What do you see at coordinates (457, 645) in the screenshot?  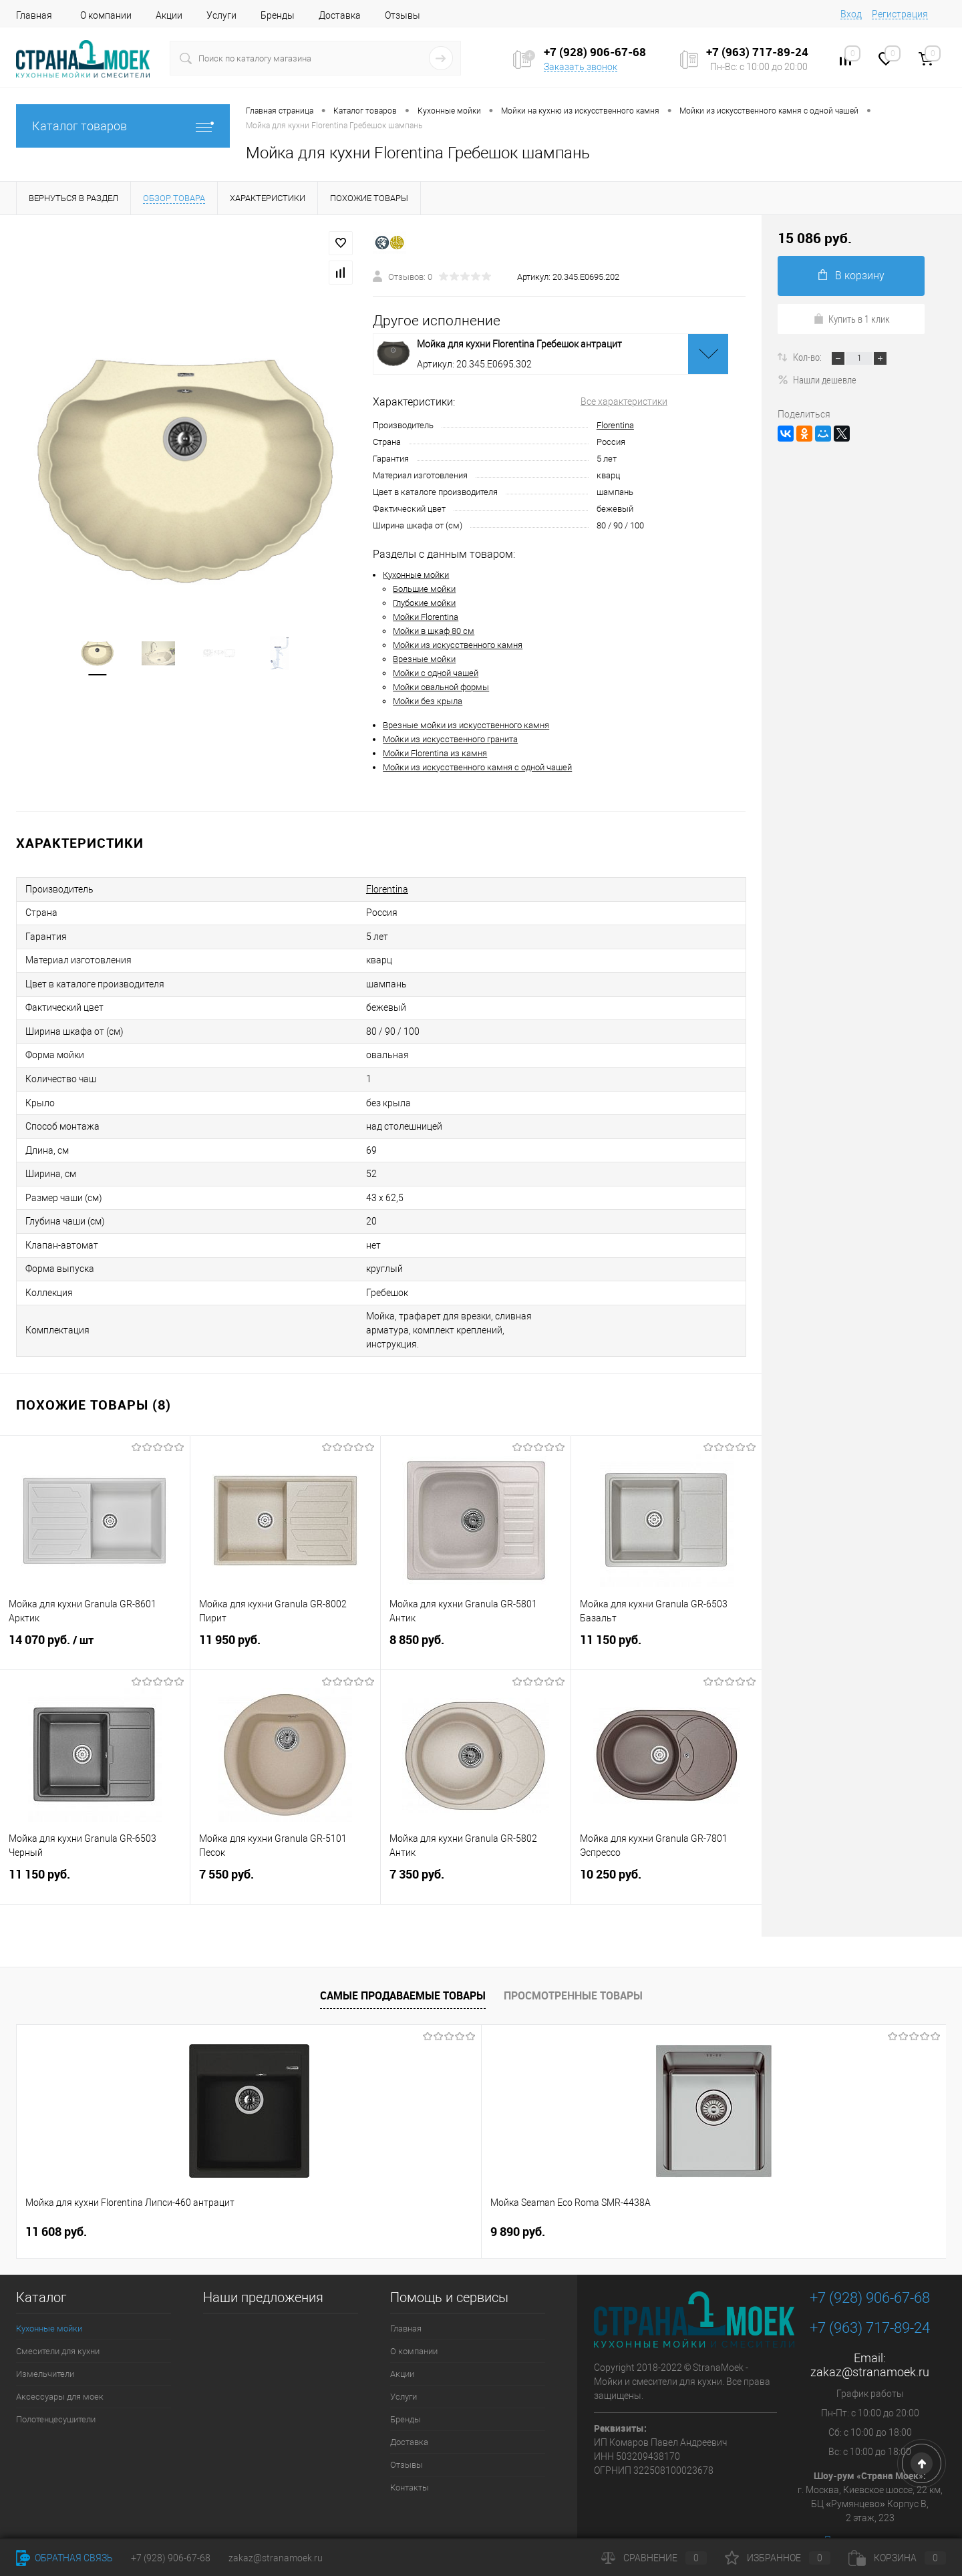 I see `Мойки из искусственного камня` at bounding box center [457, 645].